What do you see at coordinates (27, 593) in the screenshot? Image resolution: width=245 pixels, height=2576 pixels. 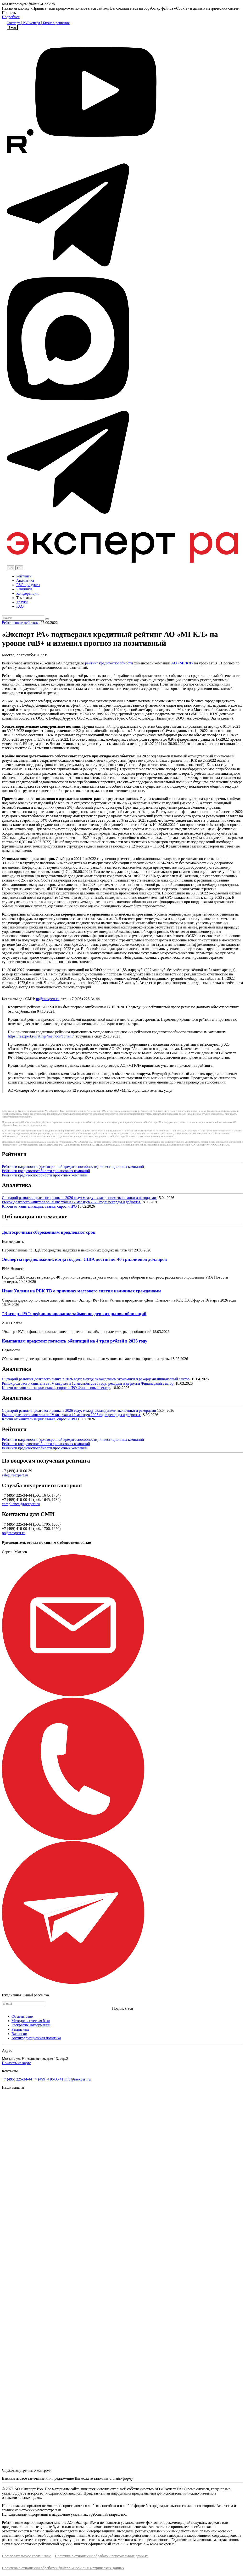 I see `Конференции` at bounding box center [27, 593].